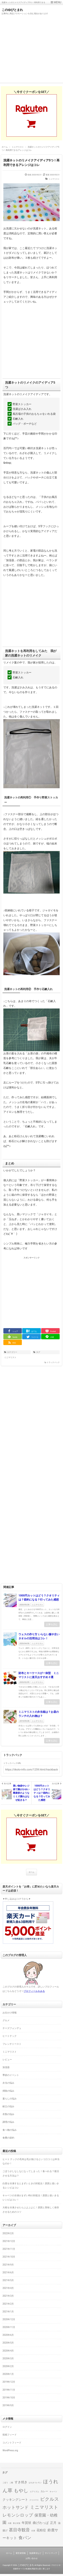 This screenshot has height=2576, width=63. I want to click on 季節のイベント, so click(11, 2075).